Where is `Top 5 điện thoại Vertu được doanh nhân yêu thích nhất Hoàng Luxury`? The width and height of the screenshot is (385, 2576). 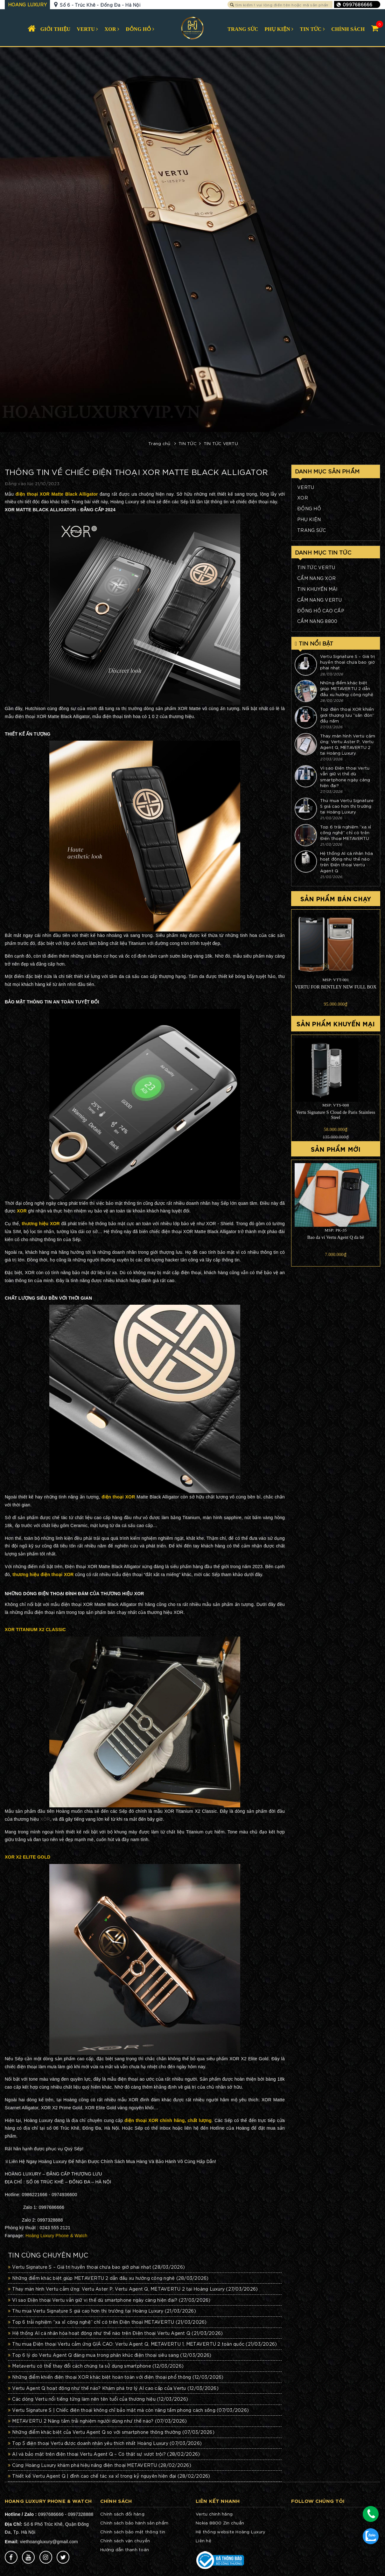 Top 5 điện thoại Vertu được doanh nhân yêu thích nhất Hoàng Luxury is located at coordinates (105, 2443).